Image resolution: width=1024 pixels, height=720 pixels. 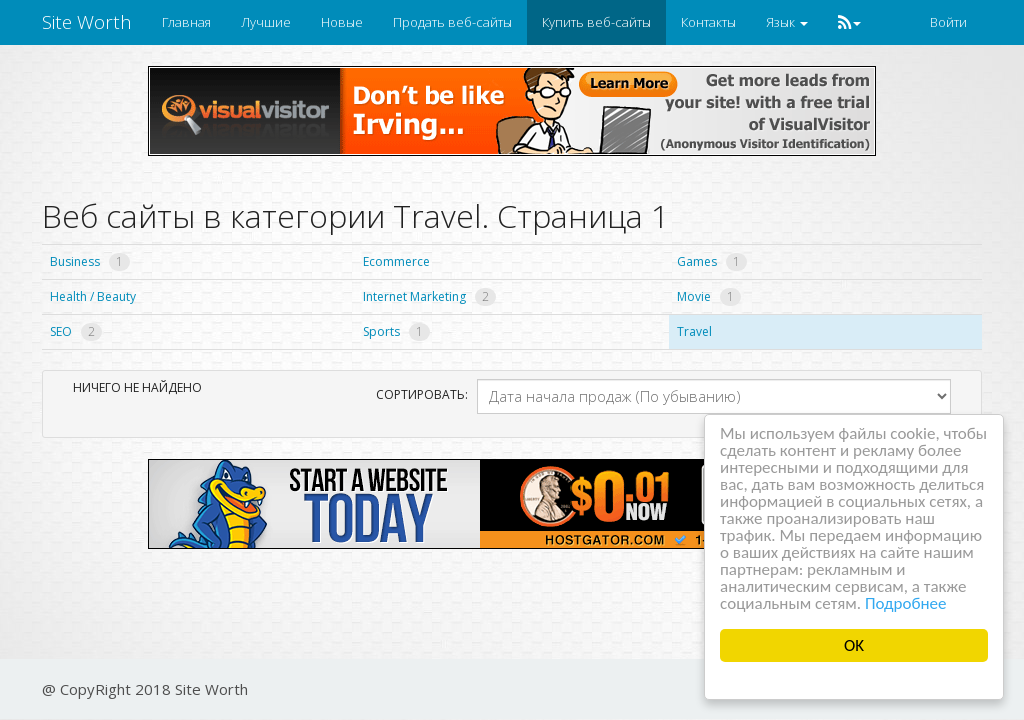 What do you see at coordinates (709, 296) in the screenshot?
I see `Movie` at bounding box center [709, 296].